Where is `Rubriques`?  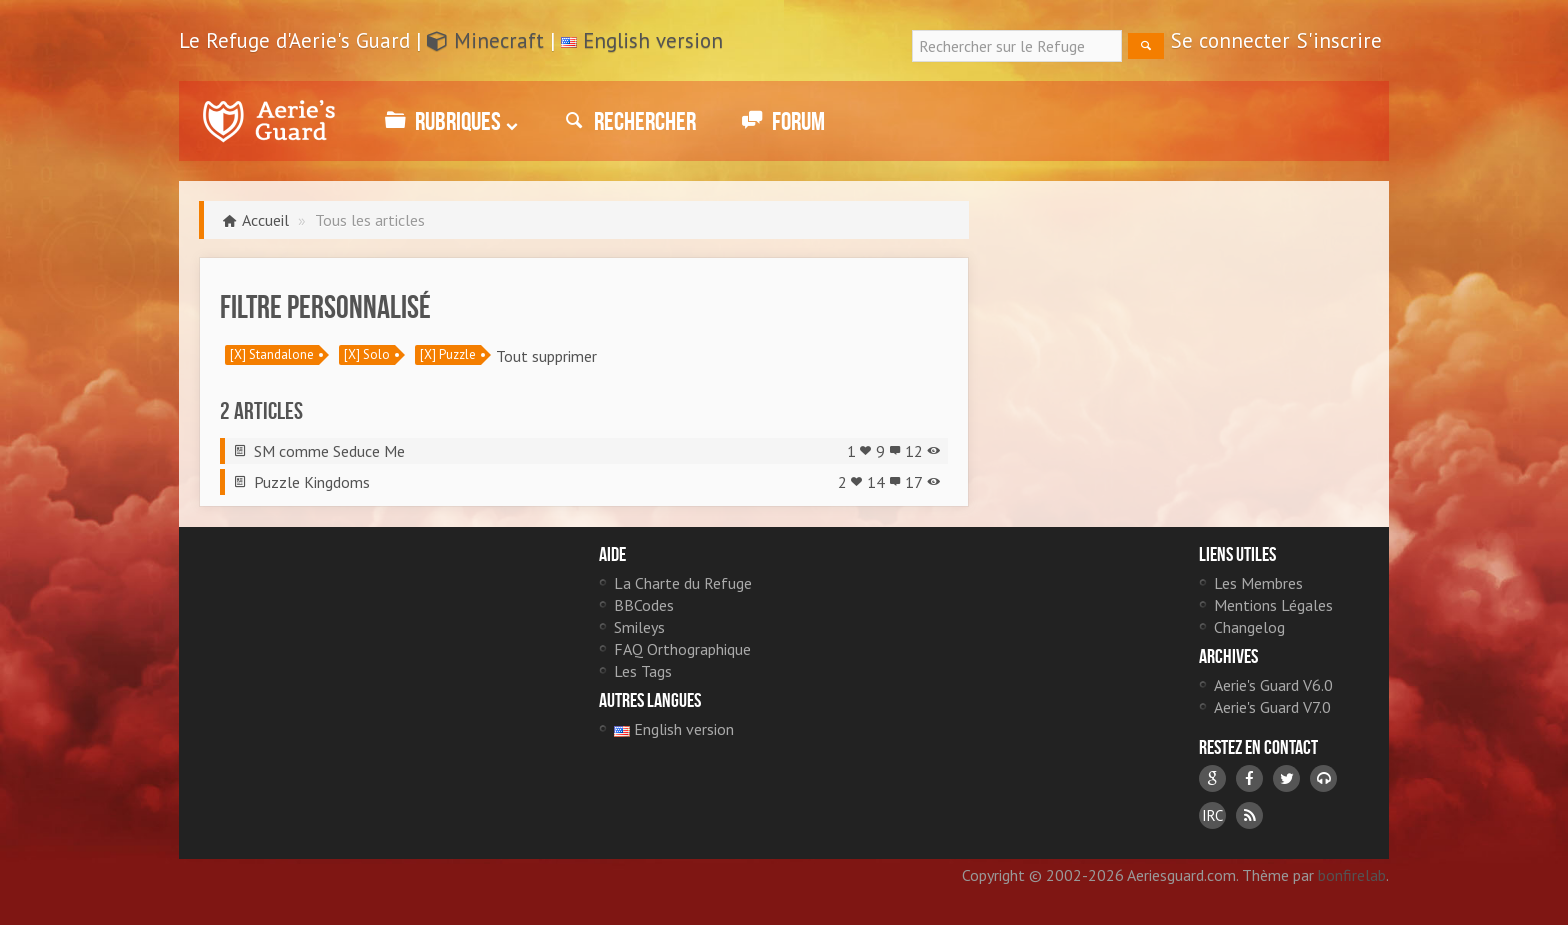
Rubriques is located at coordinates (448, 121).